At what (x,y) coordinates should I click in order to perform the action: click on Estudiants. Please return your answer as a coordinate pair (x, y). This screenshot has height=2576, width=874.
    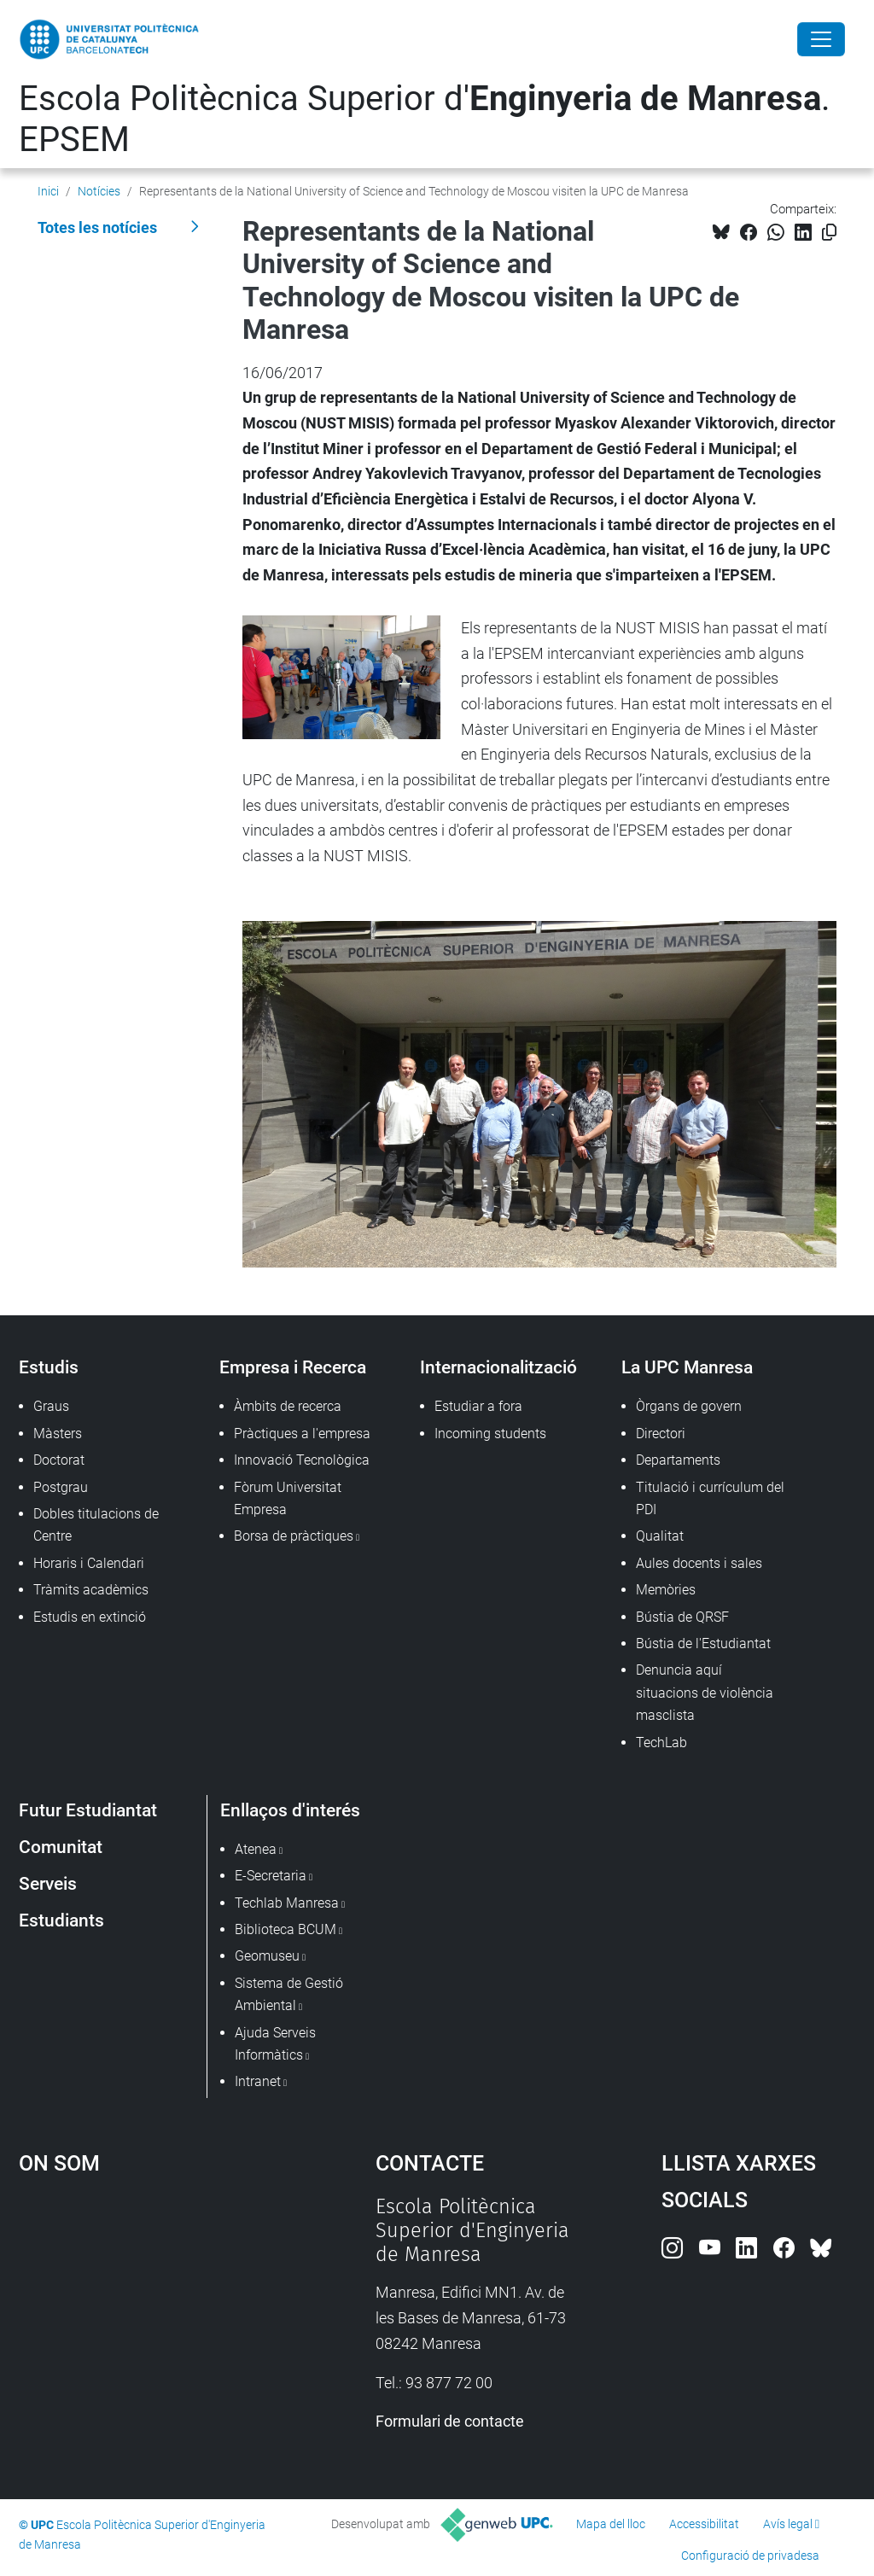
    Looking at the image, I should click on (61, 1920).